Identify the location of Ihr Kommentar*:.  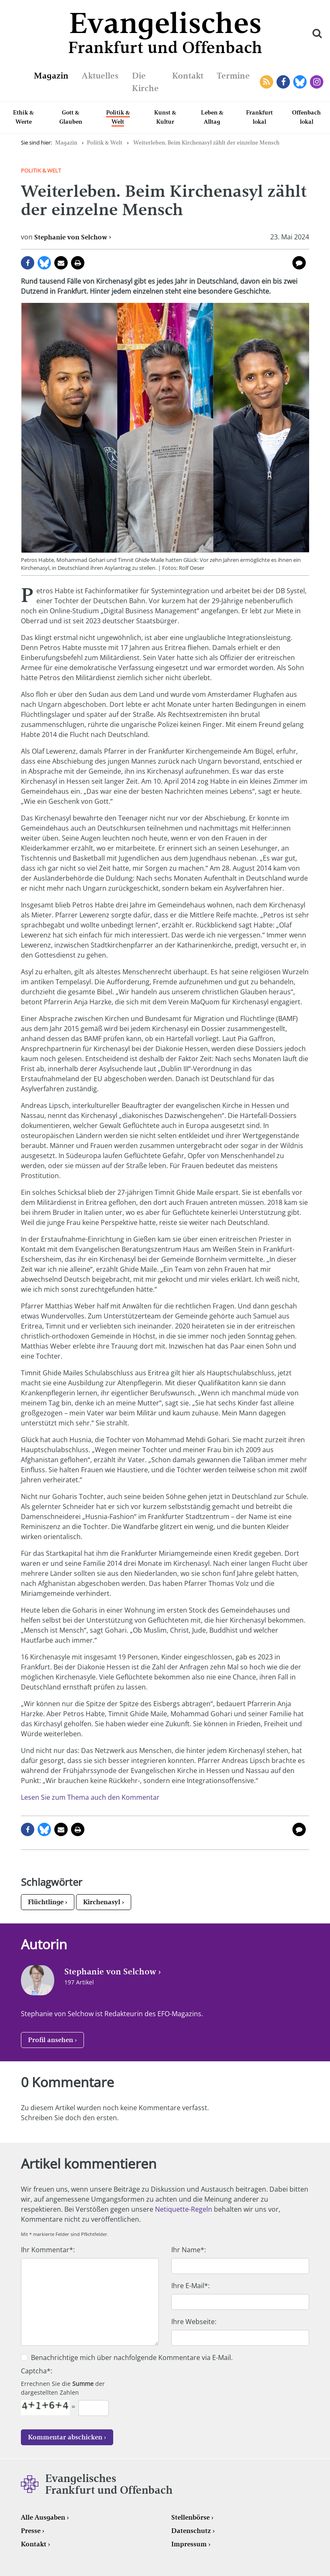
(48, 2249).